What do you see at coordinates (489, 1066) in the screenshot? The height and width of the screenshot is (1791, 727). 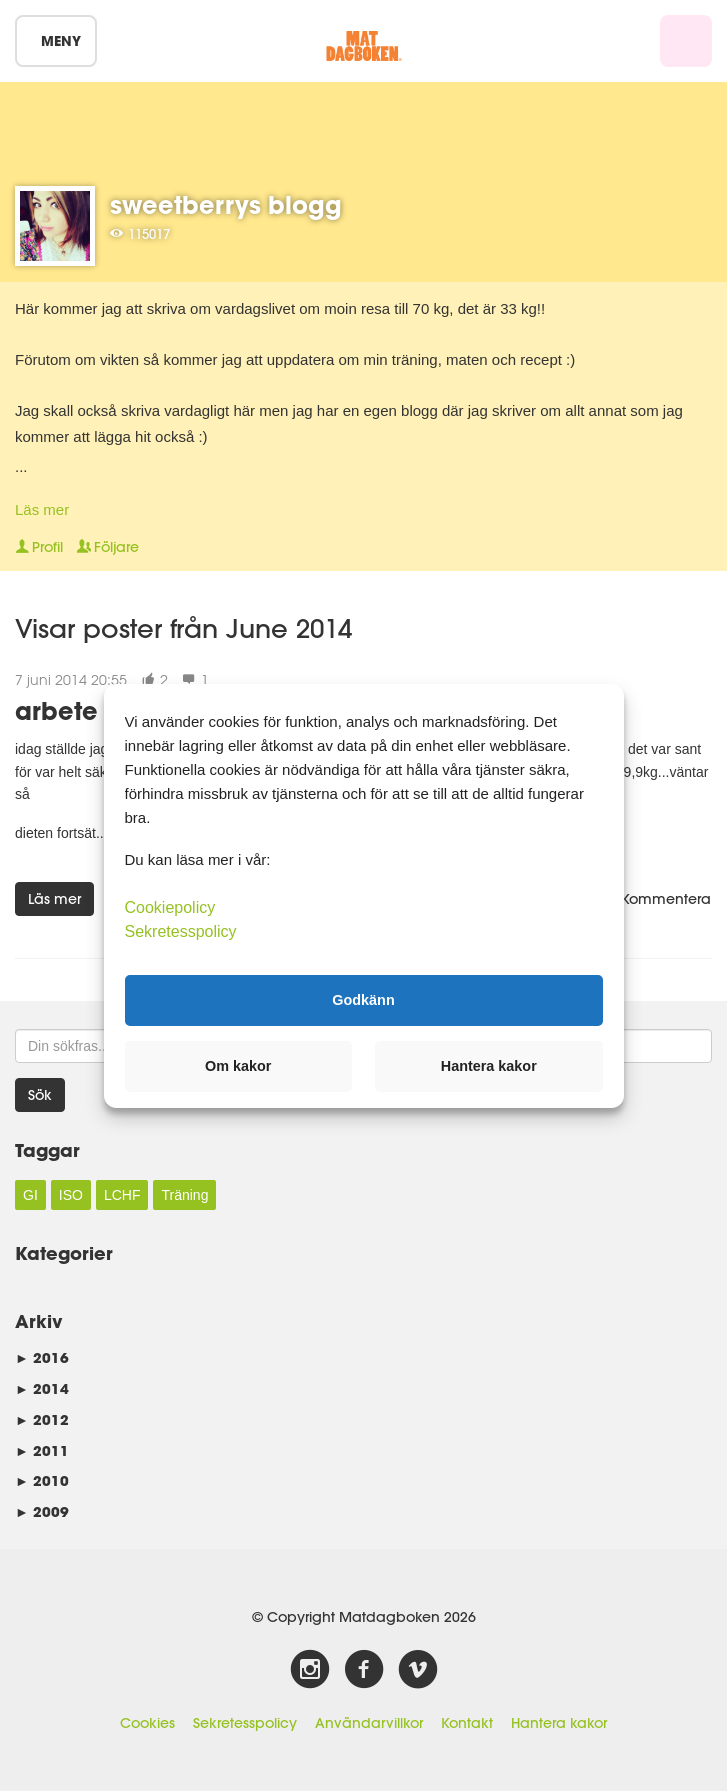 I see `Hantera kakor [button]` at bounding box center [489, 1066].